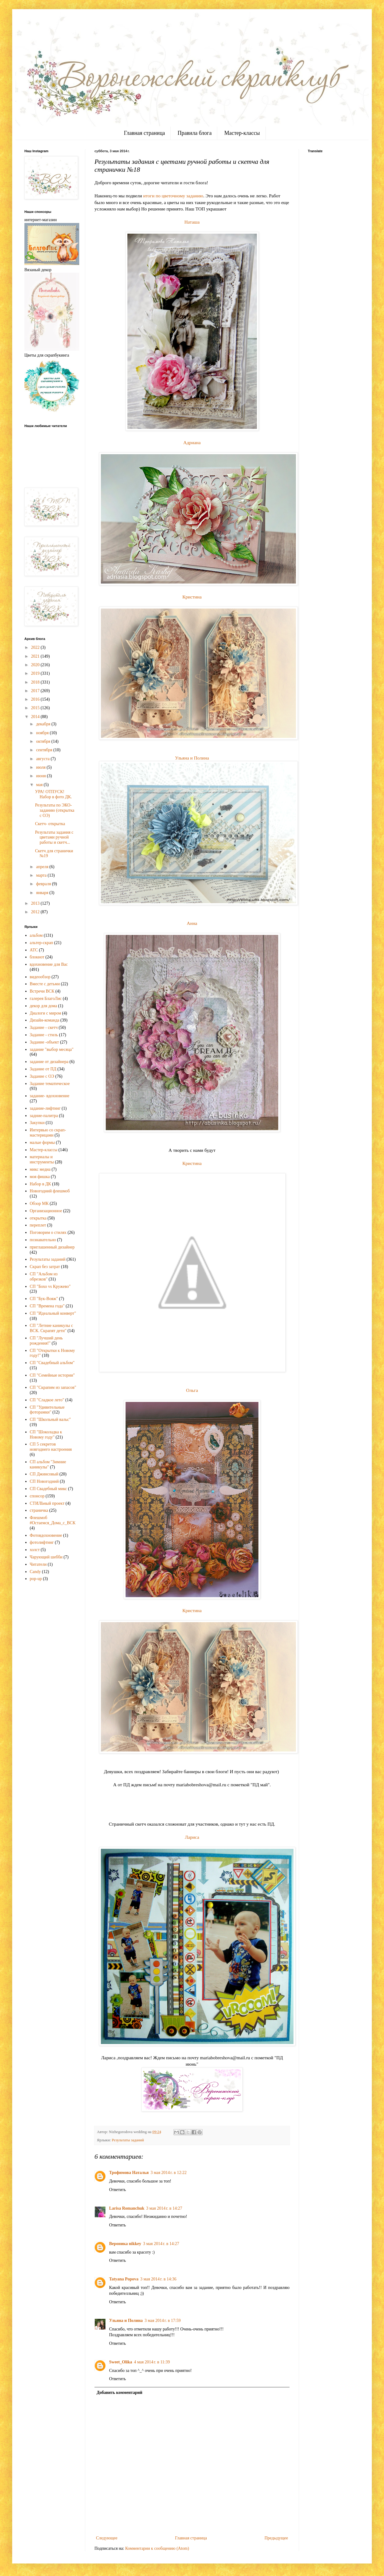 The height and width of the screenshot is (2576, 384). I want to click on Организационное, so click(46, 1211).